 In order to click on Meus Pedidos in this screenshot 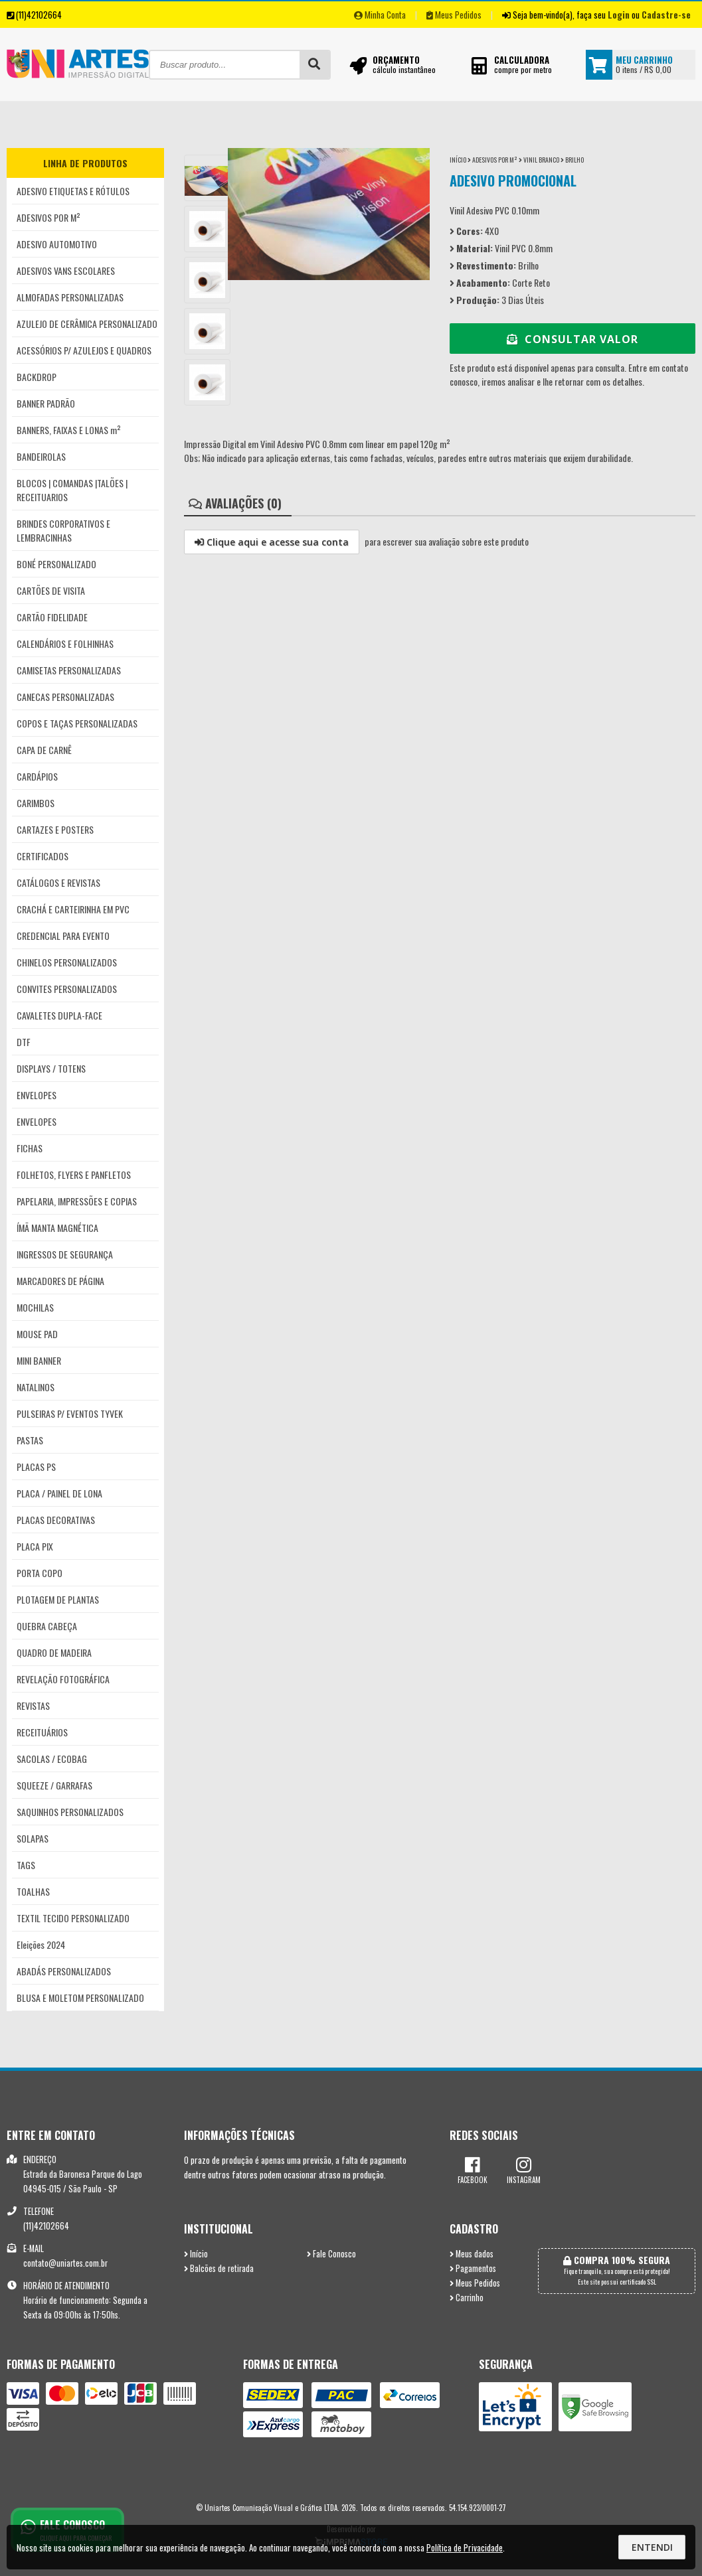, I will do `click(454, 14)`.